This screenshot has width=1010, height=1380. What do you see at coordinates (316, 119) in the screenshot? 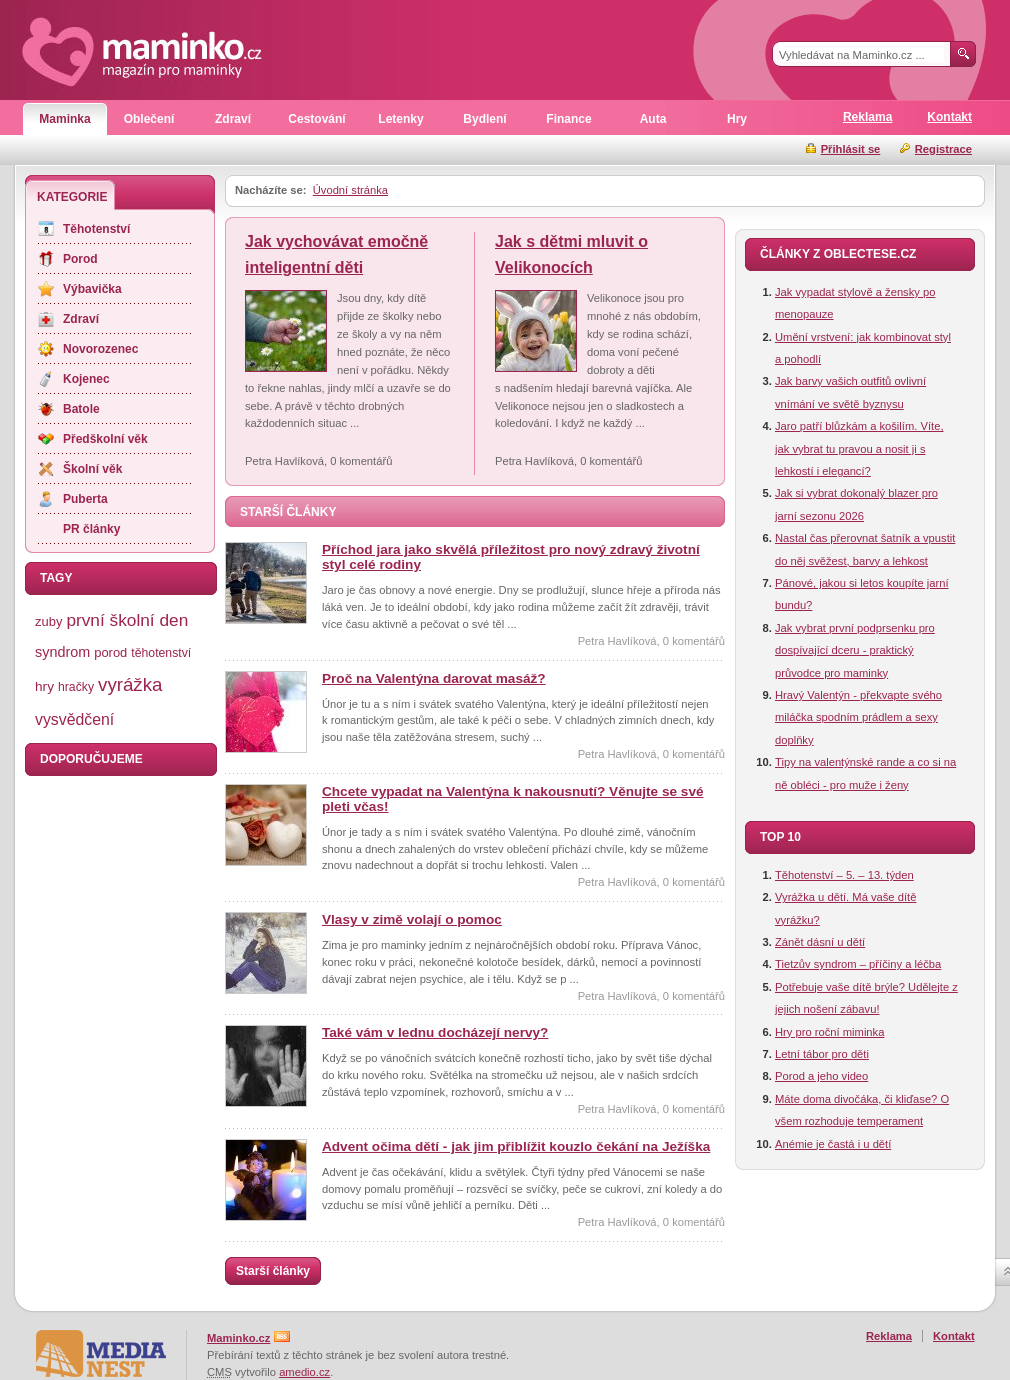
I see `Cestování` at bounding box center [316, 119].